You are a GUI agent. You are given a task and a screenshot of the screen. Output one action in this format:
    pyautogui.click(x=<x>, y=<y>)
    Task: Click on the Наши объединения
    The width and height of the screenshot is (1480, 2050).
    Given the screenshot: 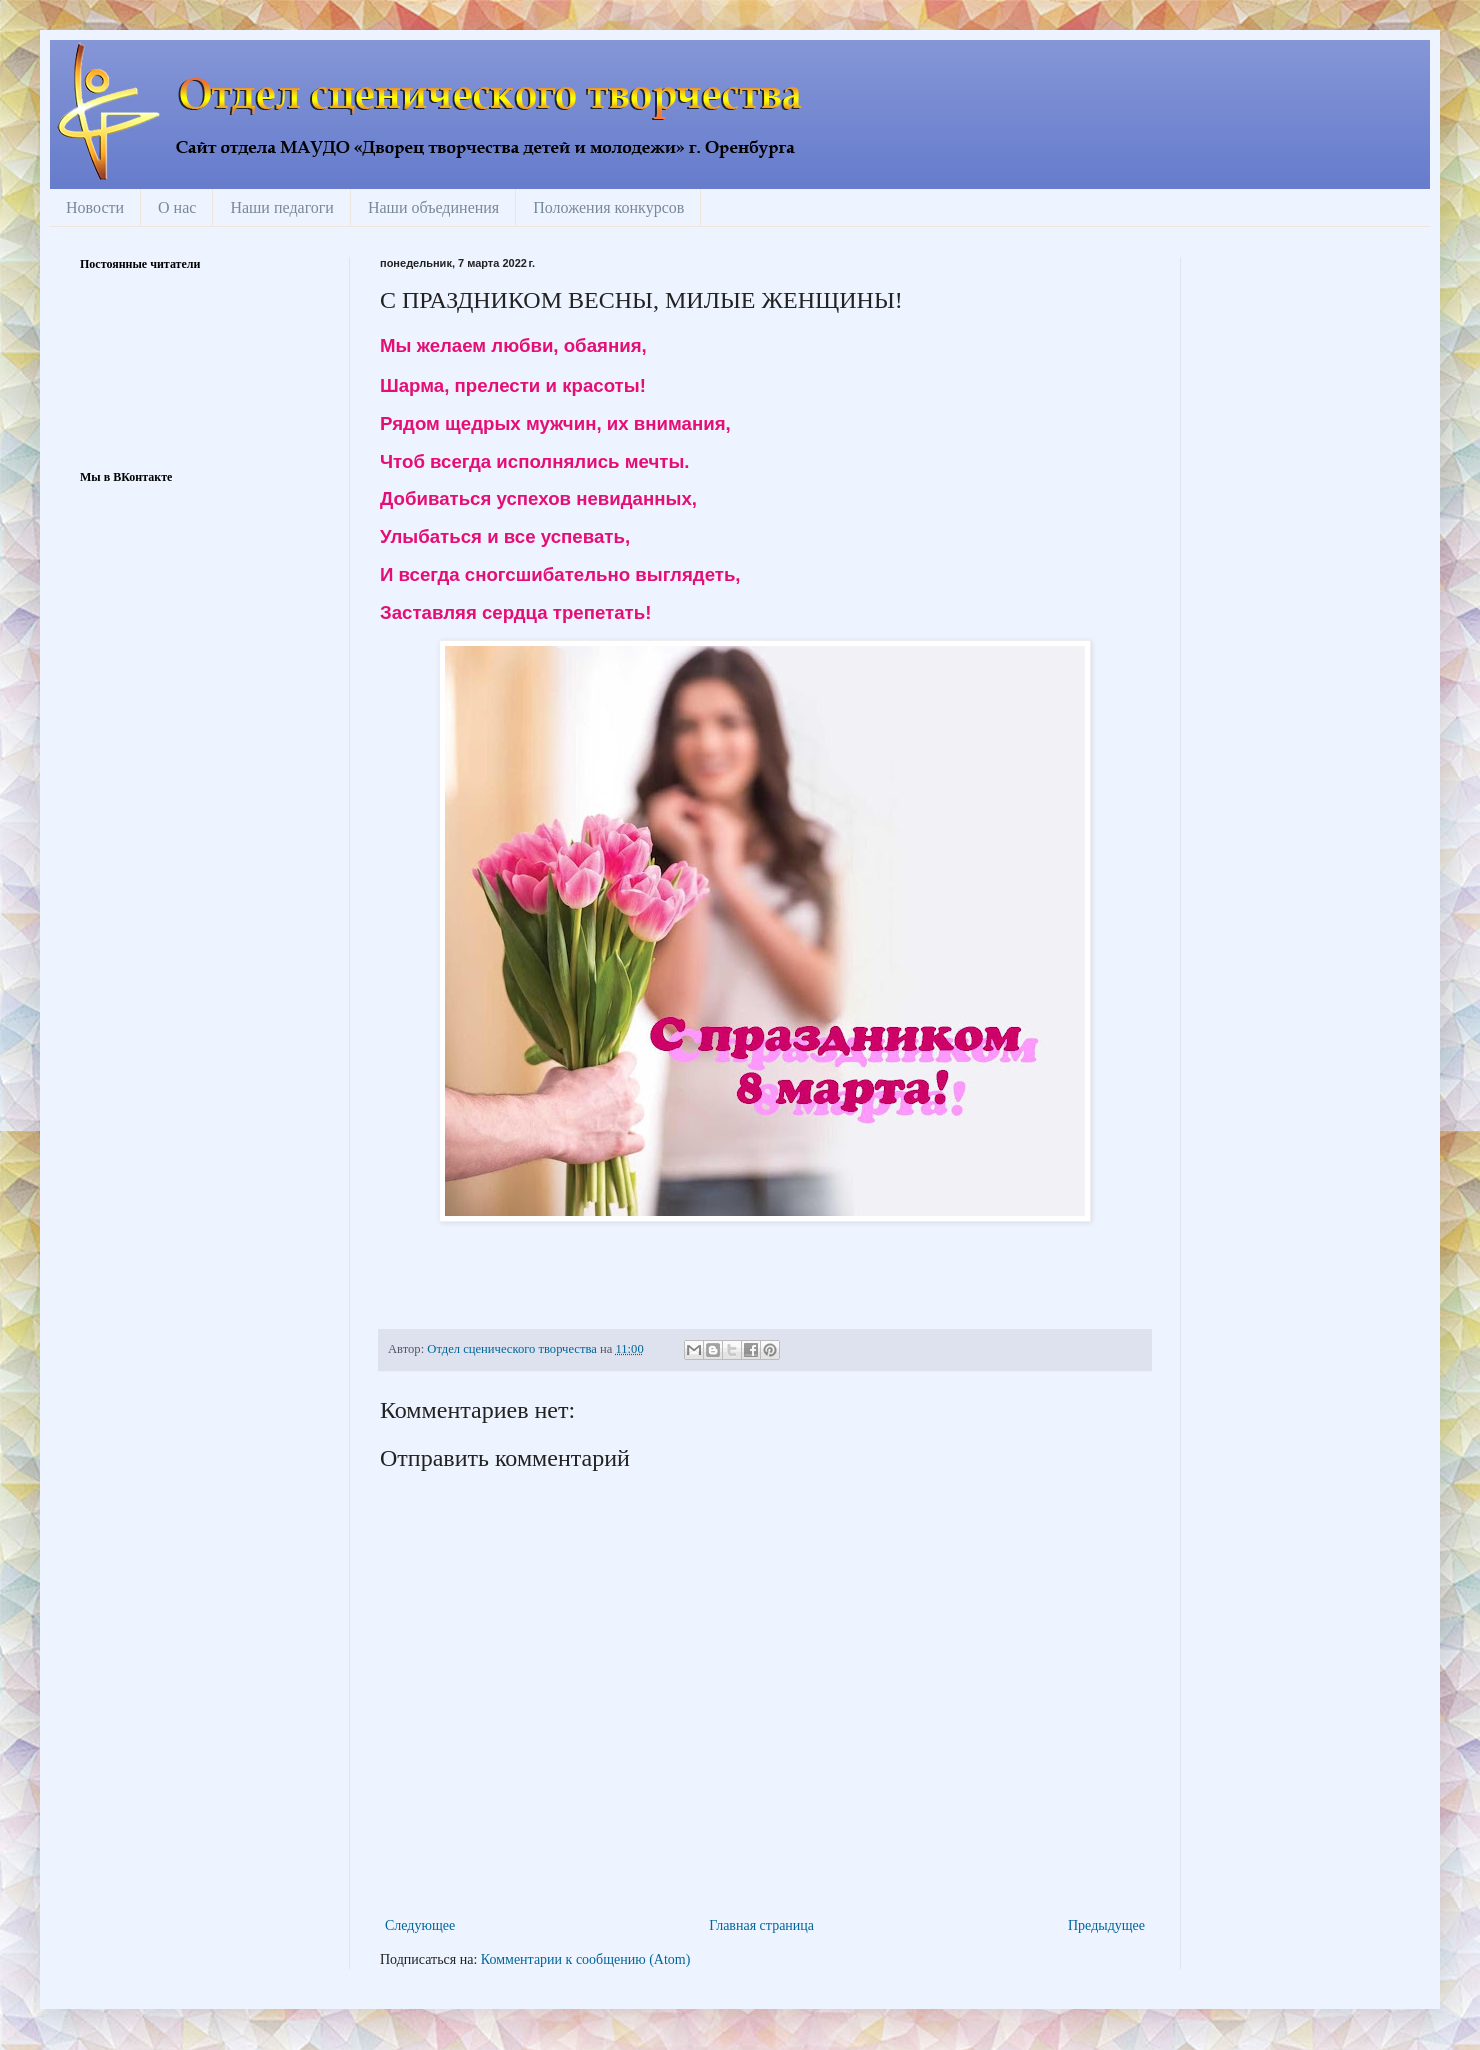 What is the action you would take?
    pyautogui.click(x=433, y=207)
    